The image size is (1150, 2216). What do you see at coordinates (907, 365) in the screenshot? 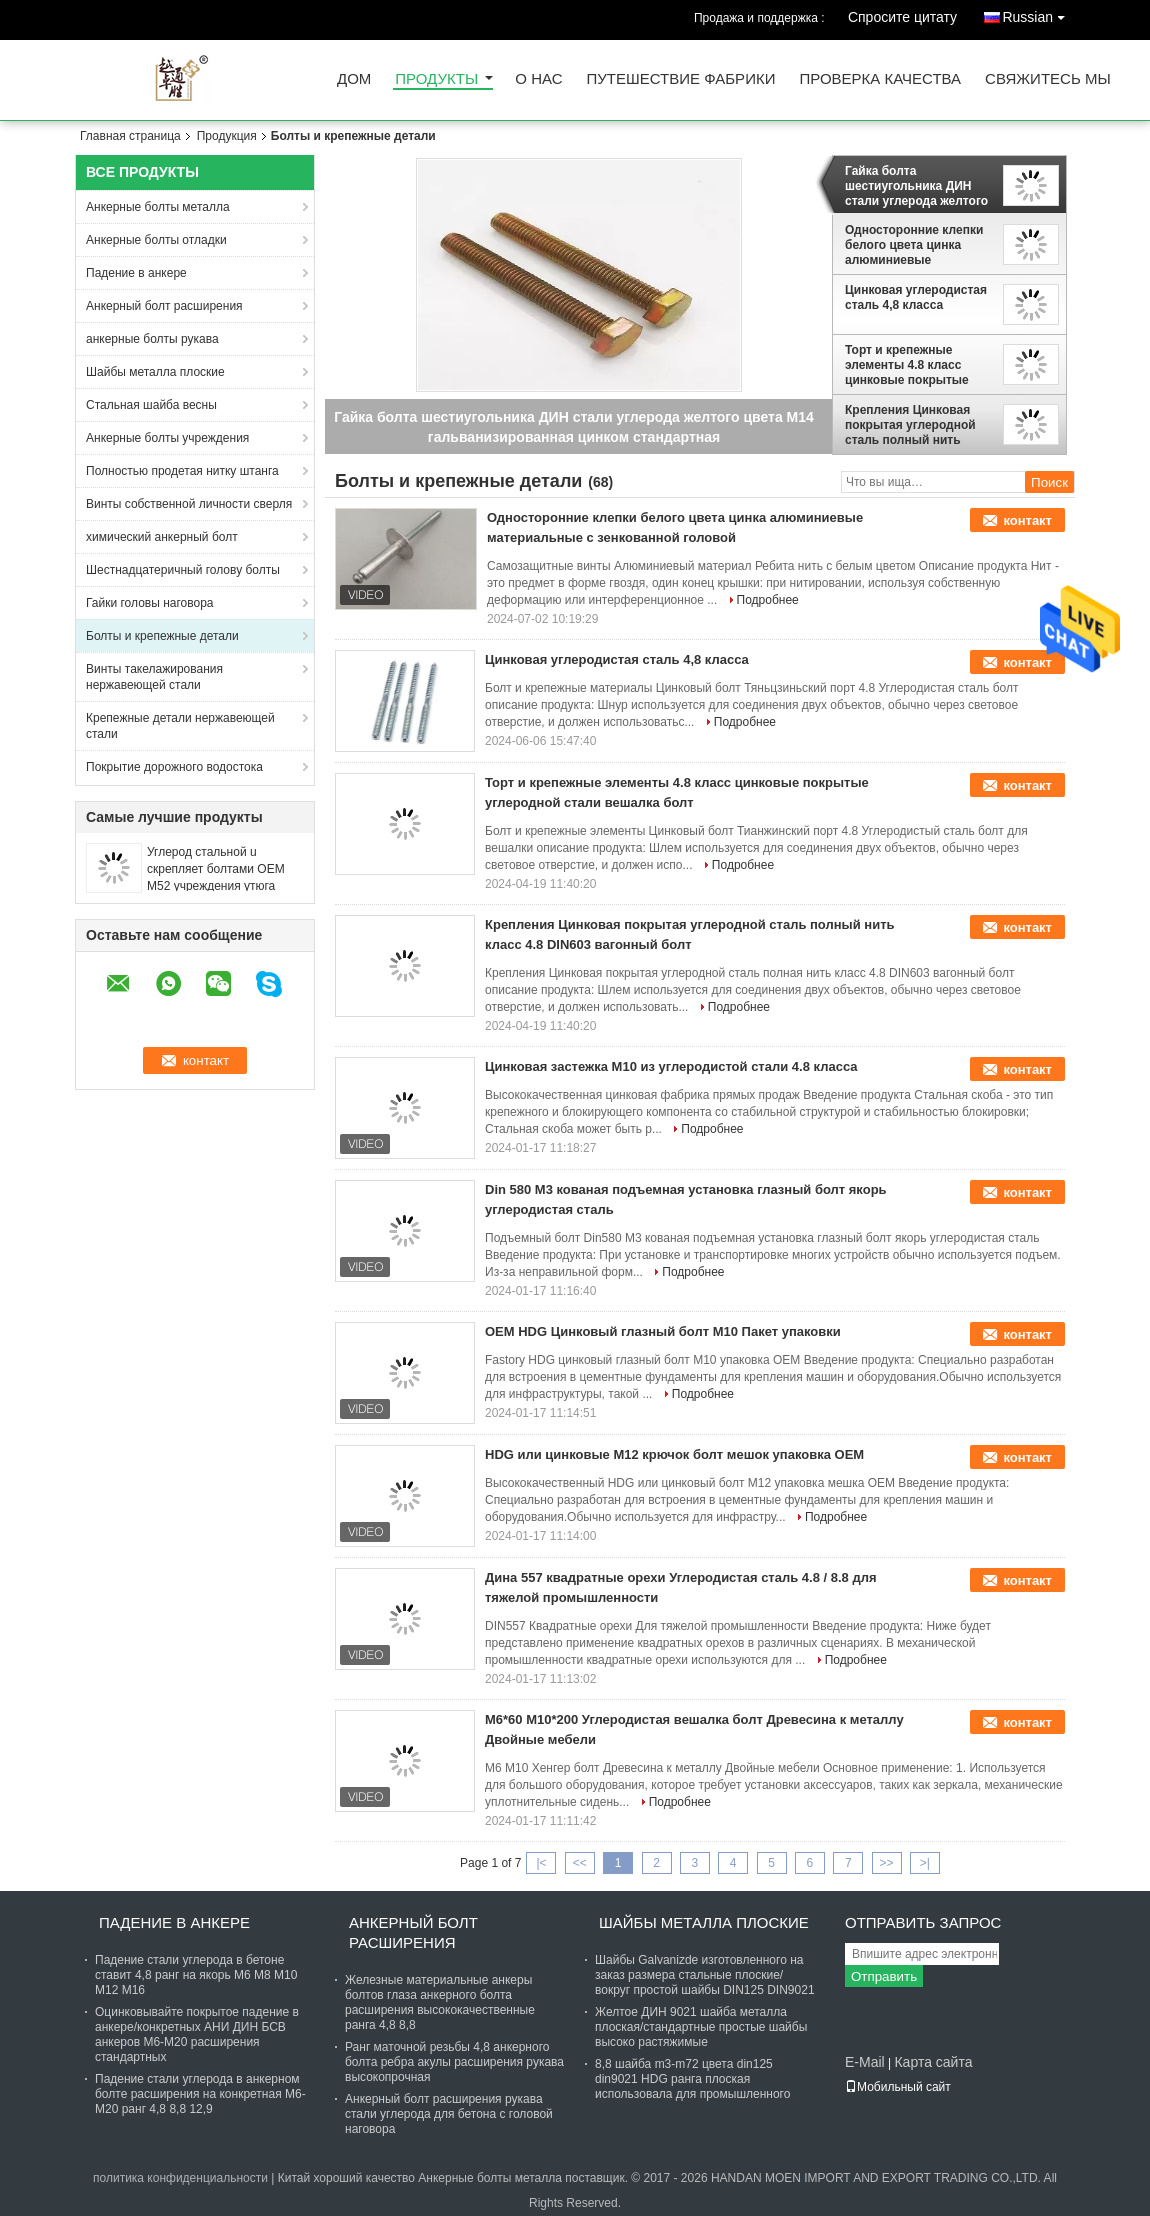
I see `Торт и крепежные элементы 4.8 класс цинковые покрытые углеродной стали вешалка болт` at bounding box center [907, 365].